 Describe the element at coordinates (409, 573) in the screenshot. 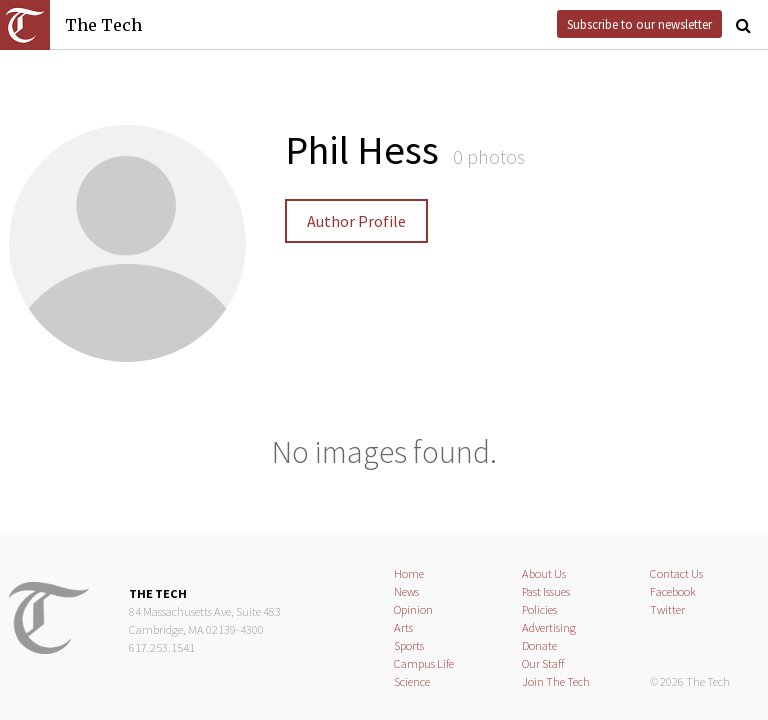

I see `Home` at that location.